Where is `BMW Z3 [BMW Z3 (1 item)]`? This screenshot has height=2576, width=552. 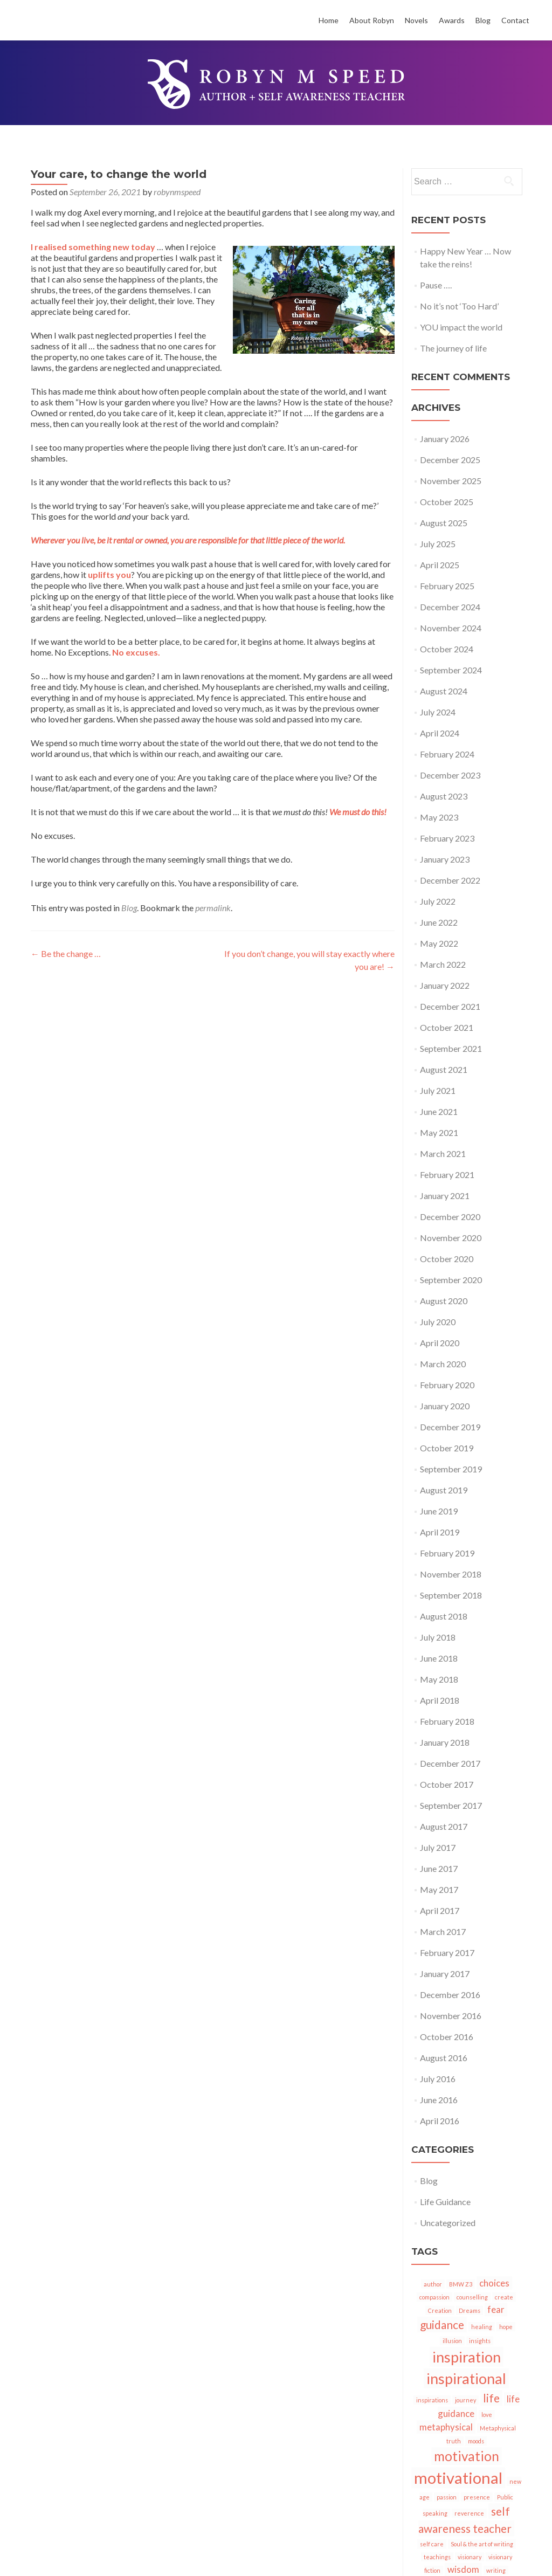
BMW Z3 [BMW Z3 (1 item)] is located at coordinates (460, 2284).